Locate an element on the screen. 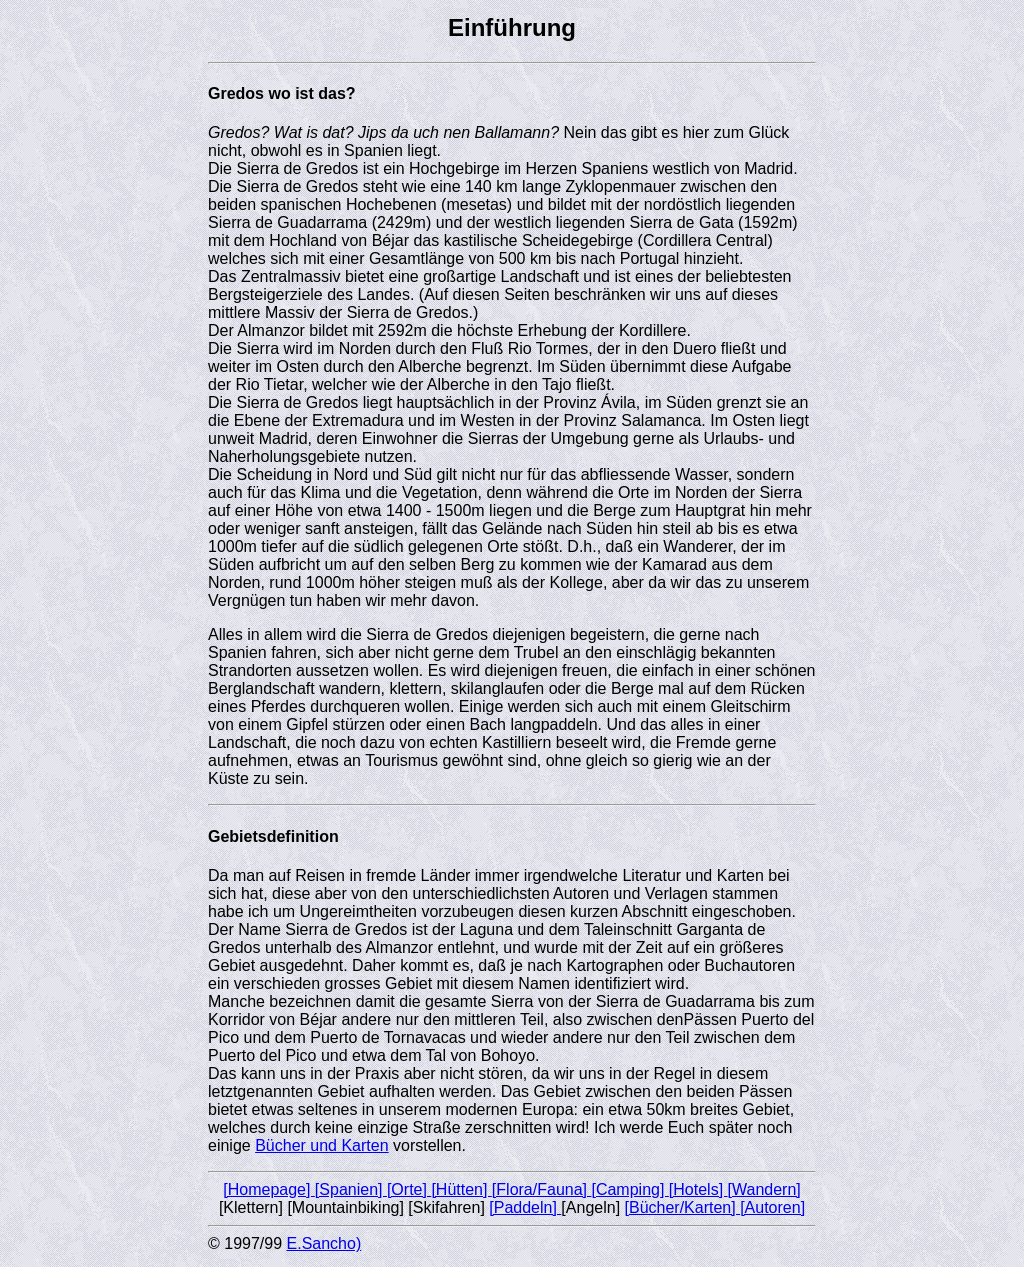 This screenshot has height=1267, width=1024. [Hotels] is located at coordinates (698, 1189).